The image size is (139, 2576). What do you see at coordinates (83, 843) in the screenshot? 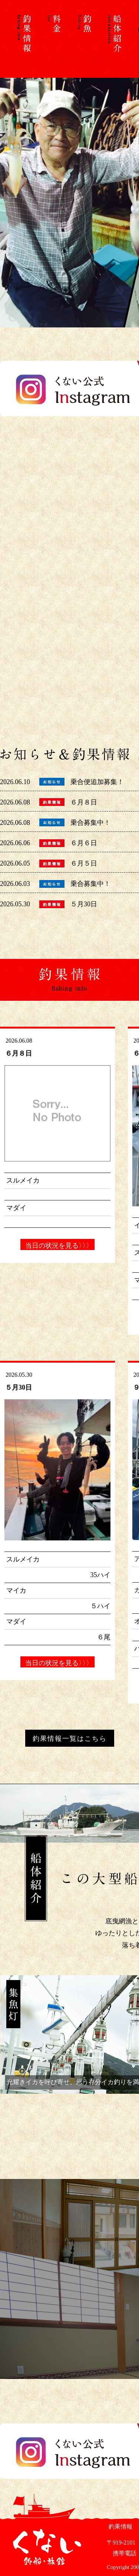
I see `６月６日` at bounding box center [83, 843].